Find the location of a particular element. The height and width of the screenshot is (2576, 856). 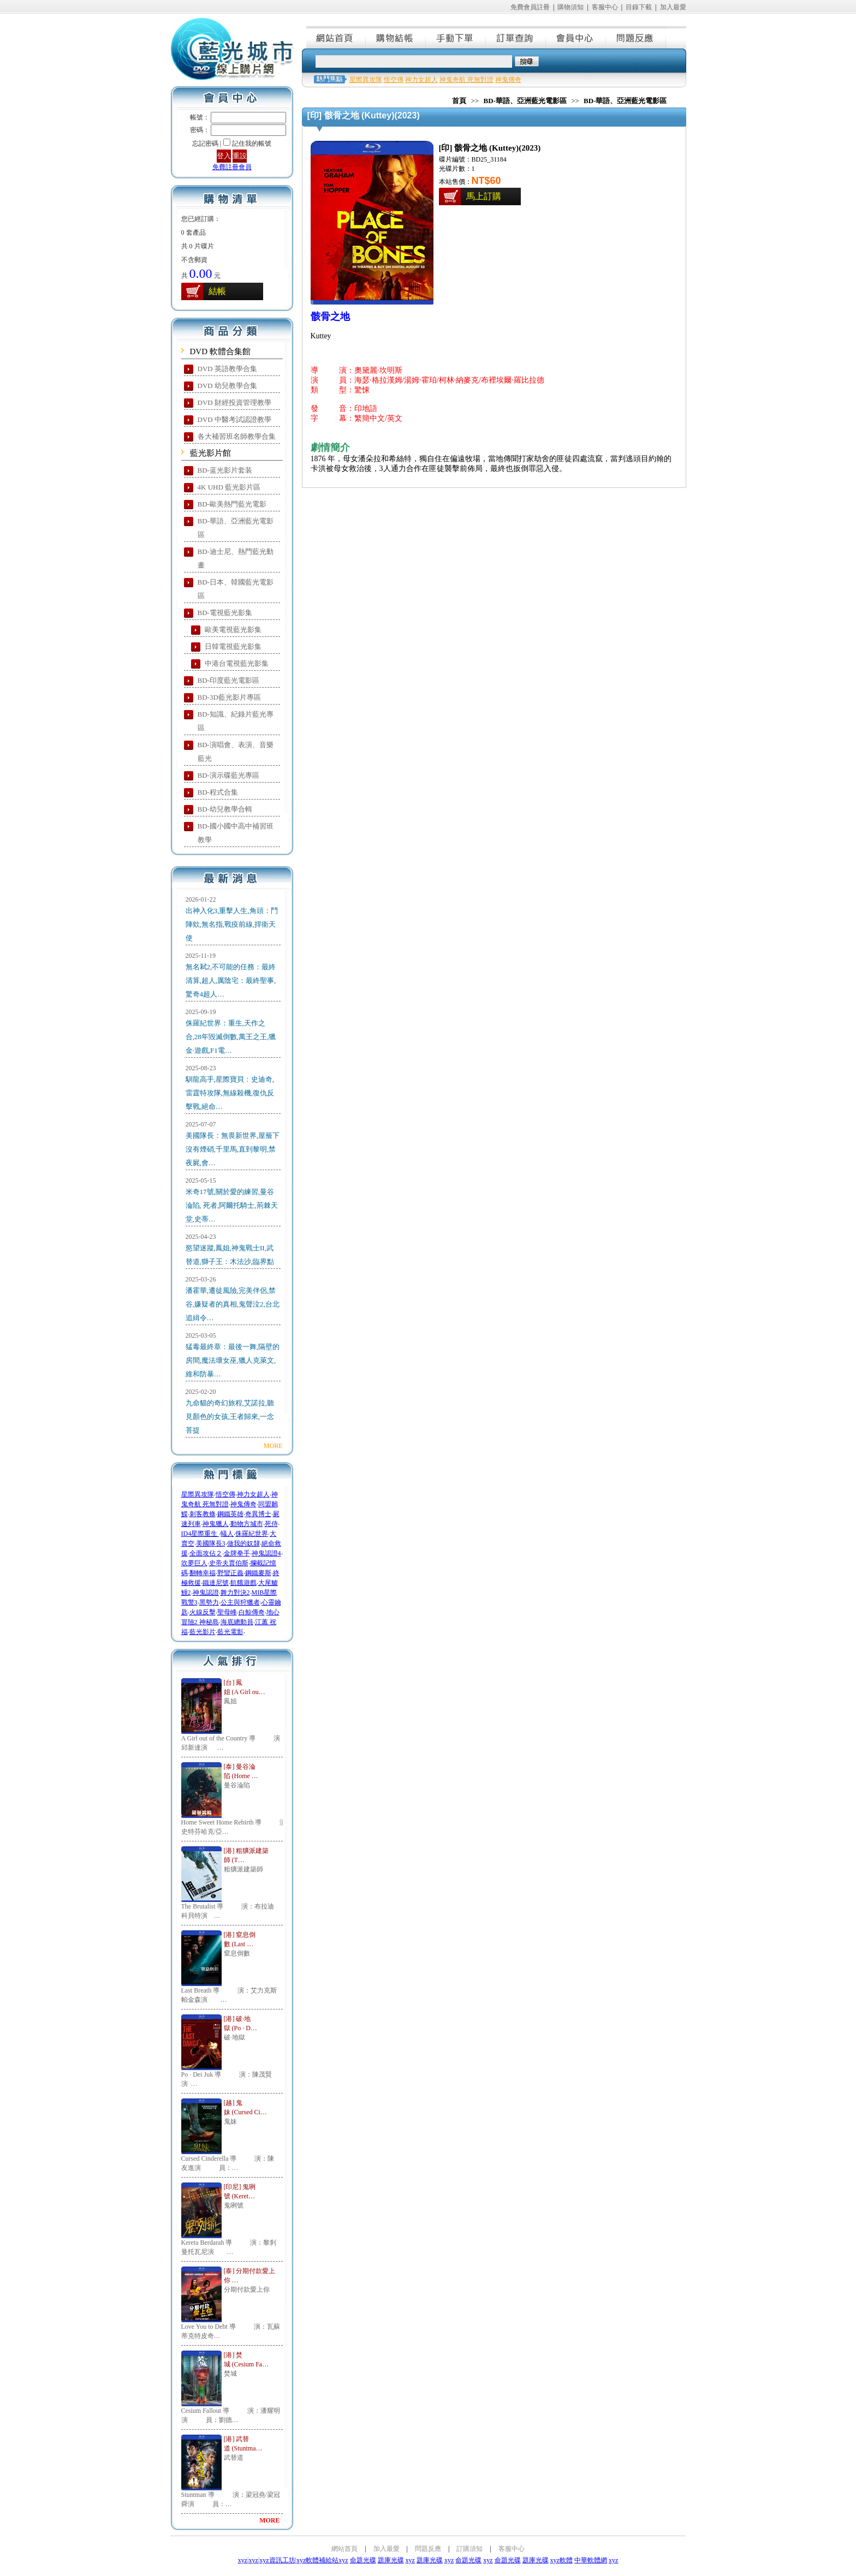

侏羅紀世界 is located at coordinates (251, 1533).